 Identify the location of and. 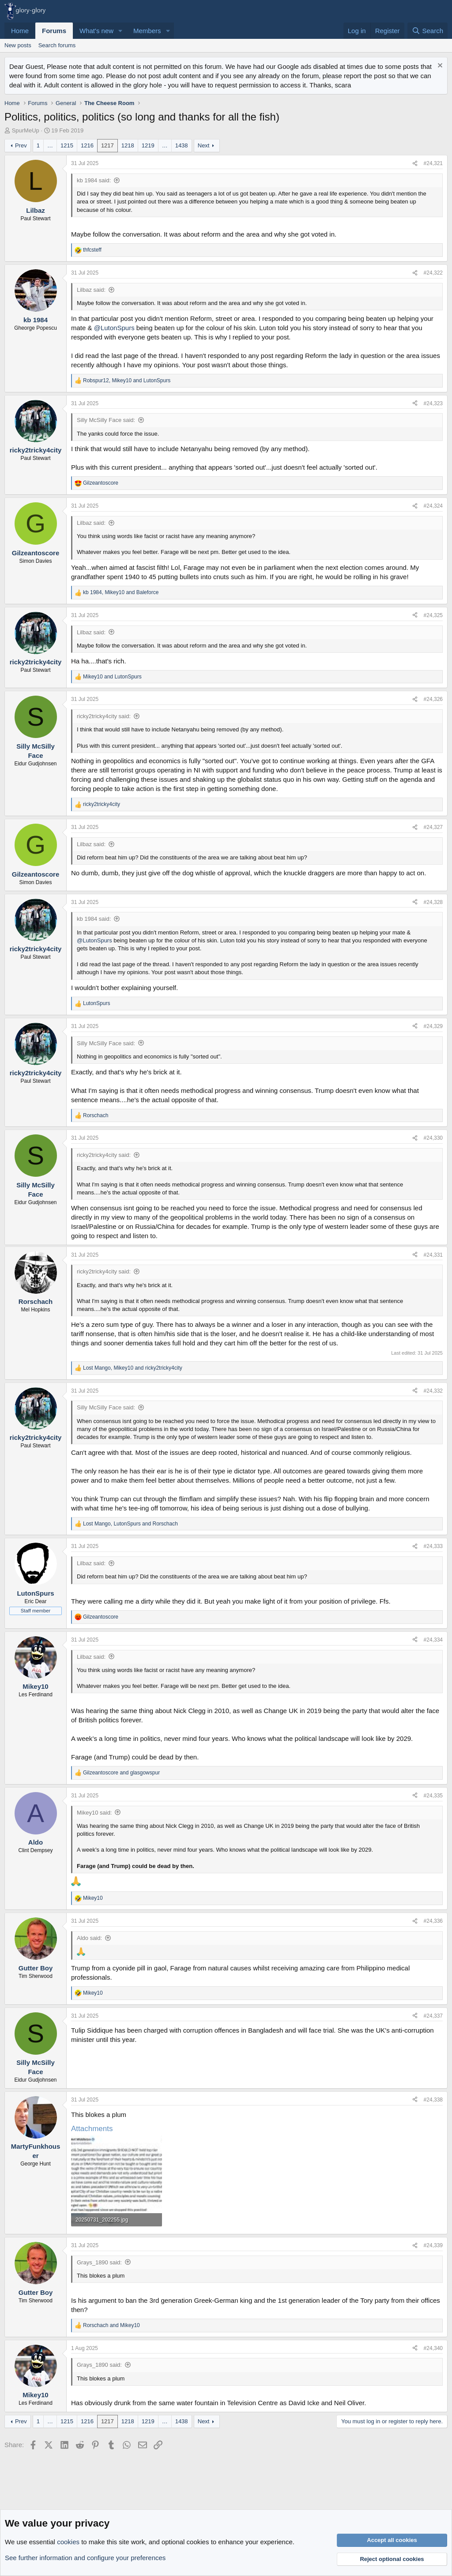
(112, 677).